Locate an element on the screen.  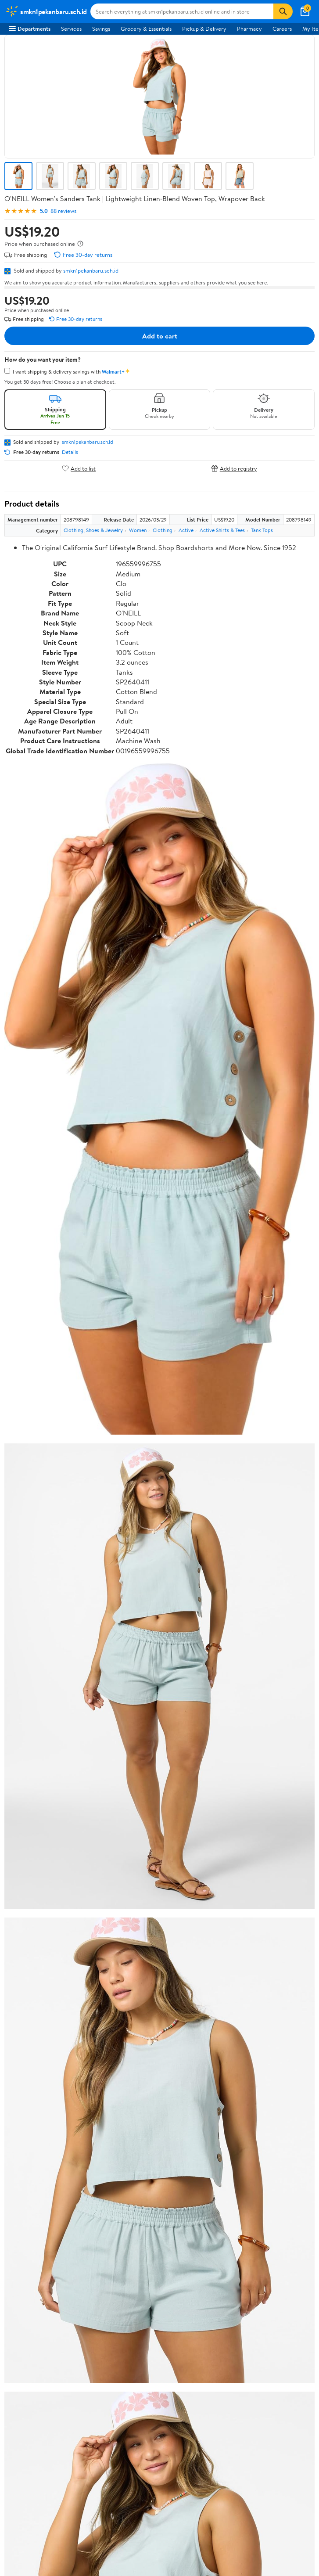
Services is located at coordinates (71, 28).